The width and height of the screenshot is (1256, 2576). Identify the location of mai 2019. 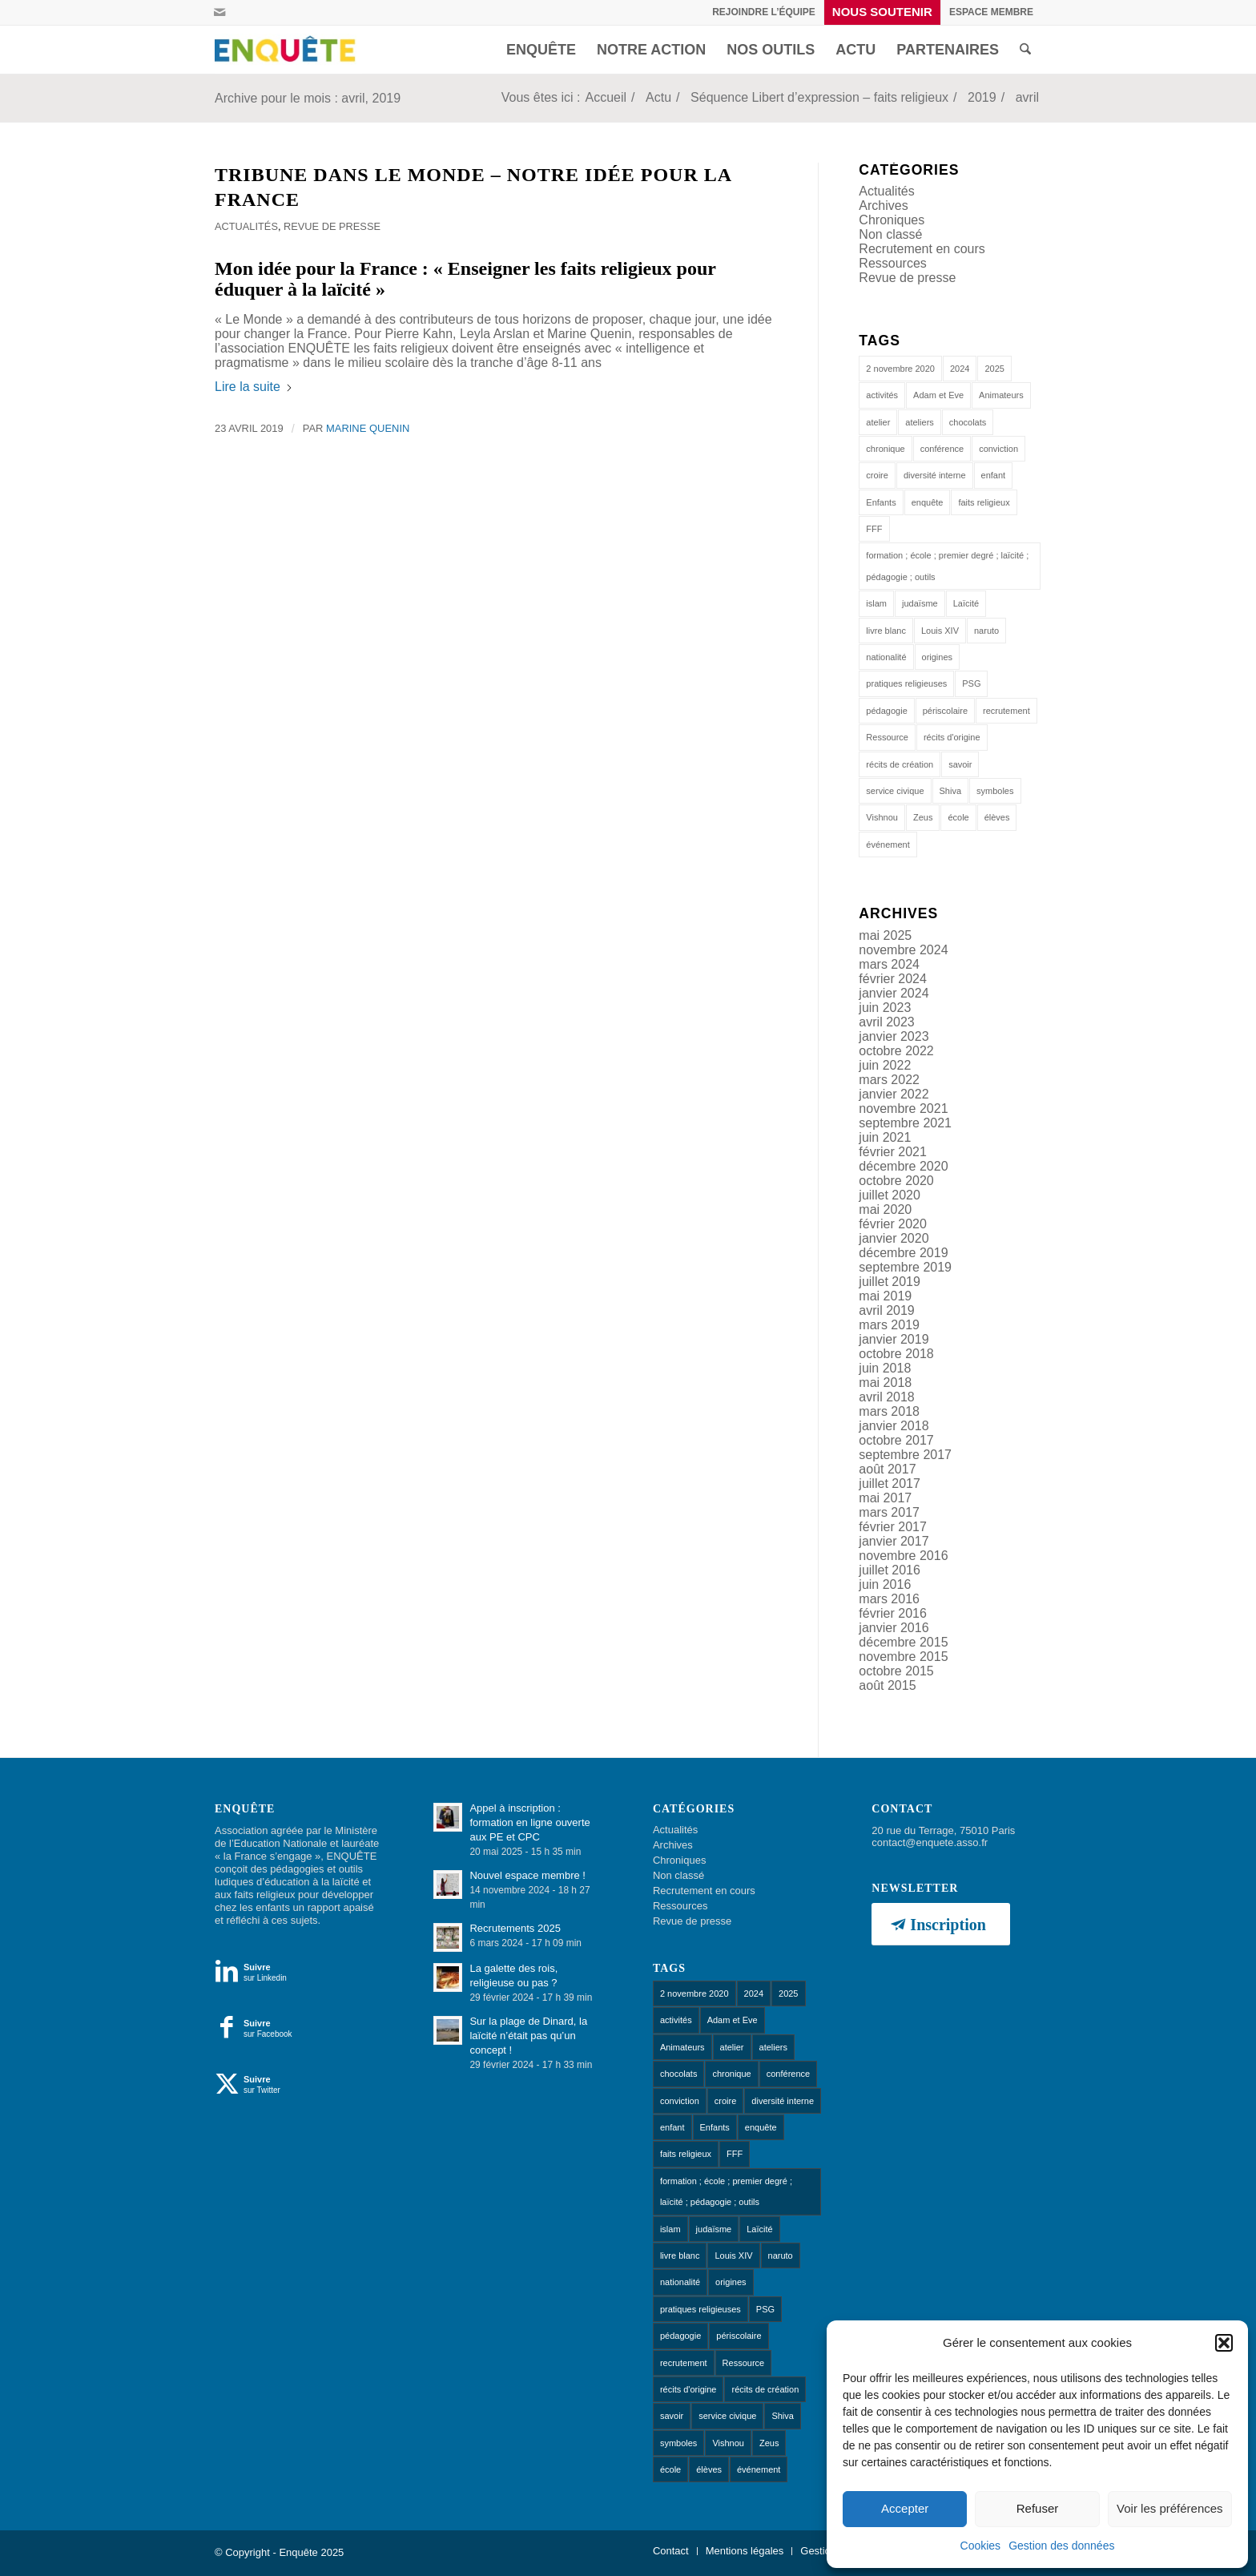
(885, 1296).